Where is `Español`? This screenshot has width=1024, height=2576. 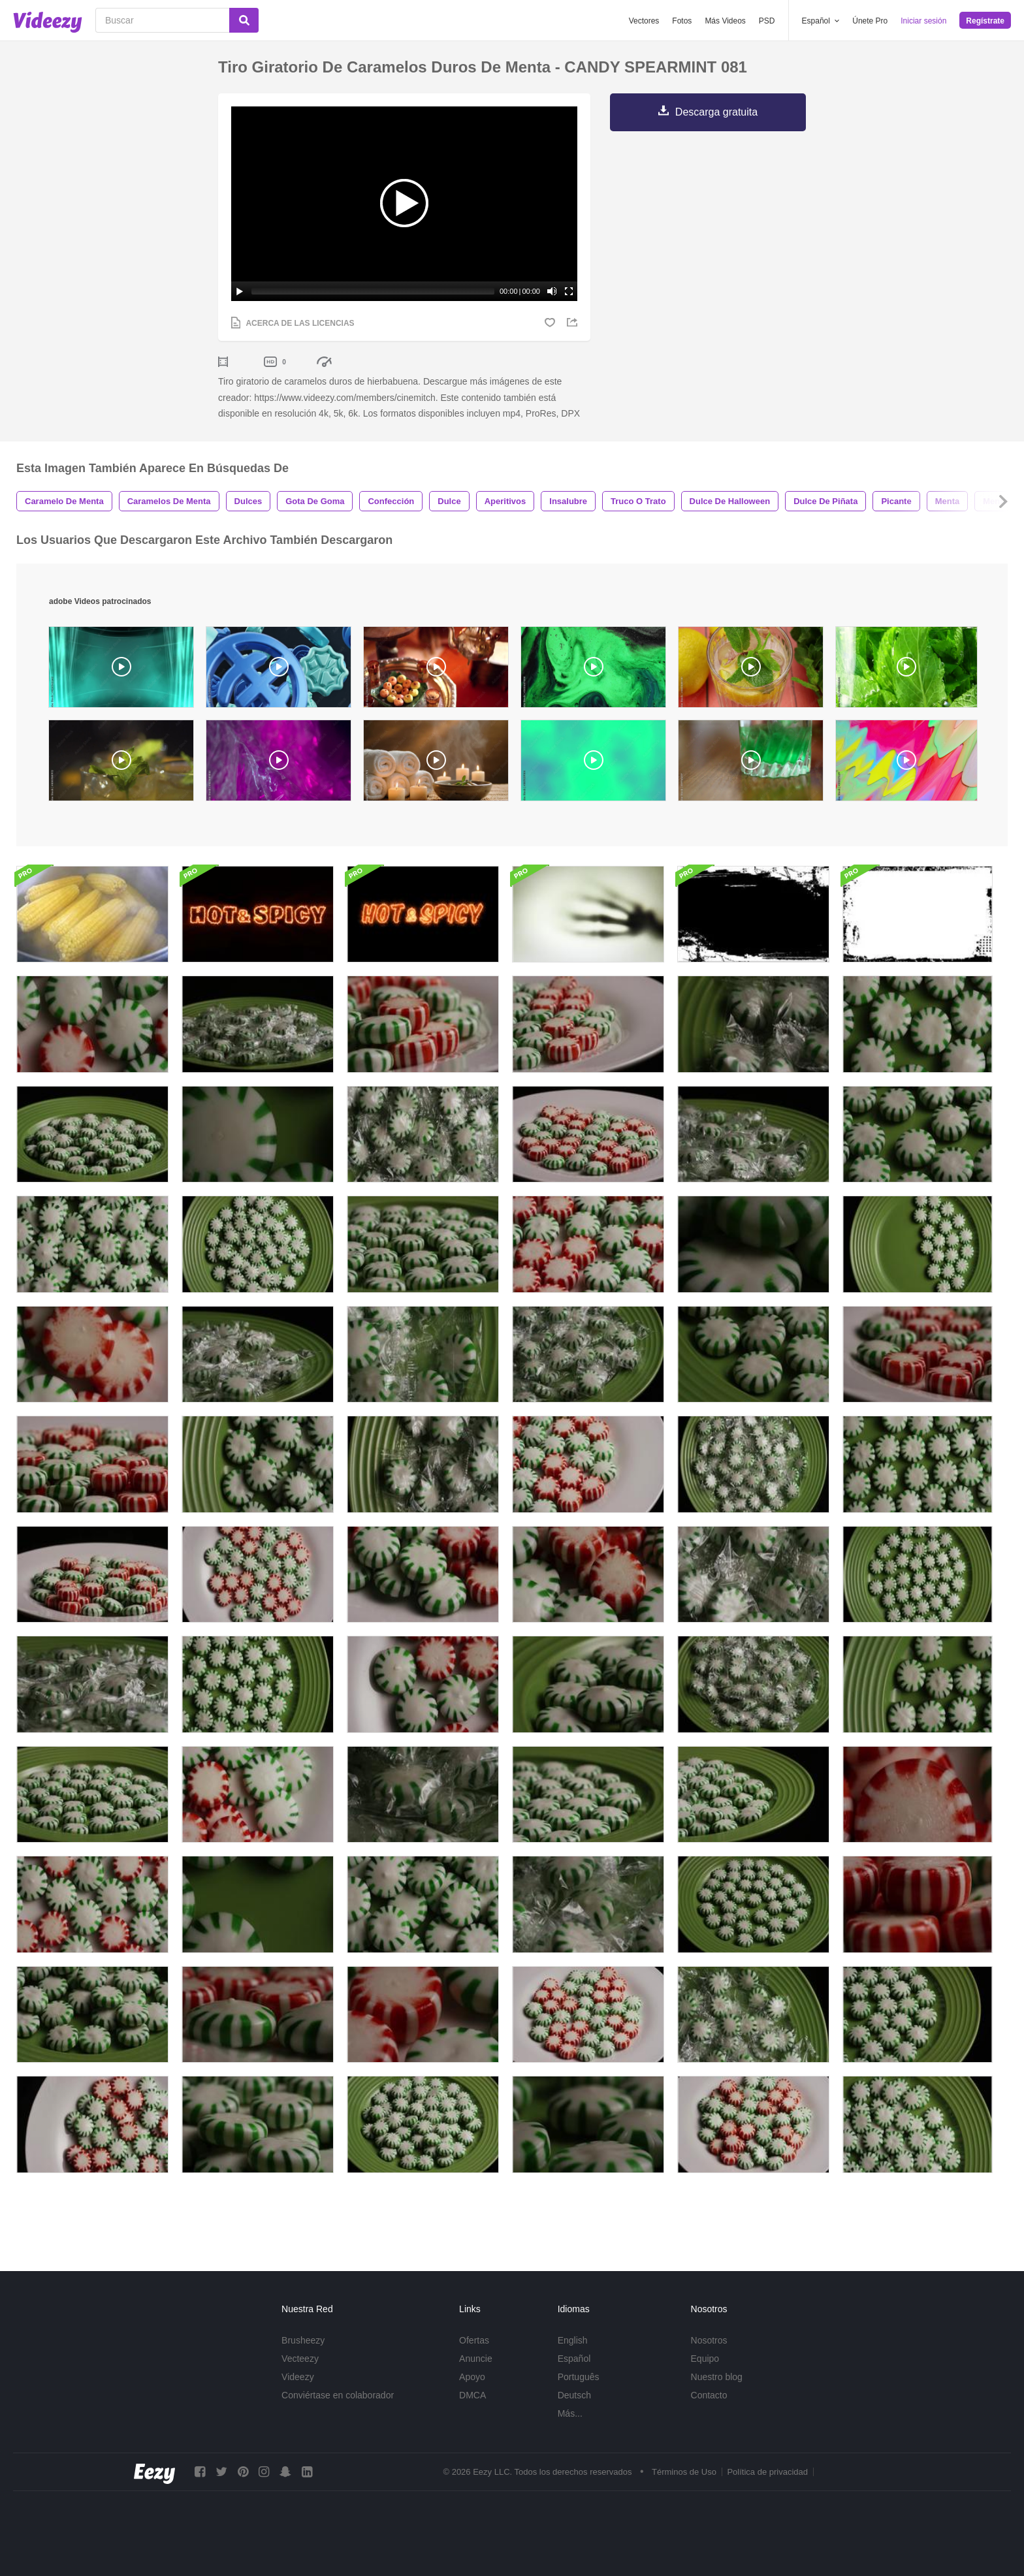 Español is located at coordinates (574, 2374).